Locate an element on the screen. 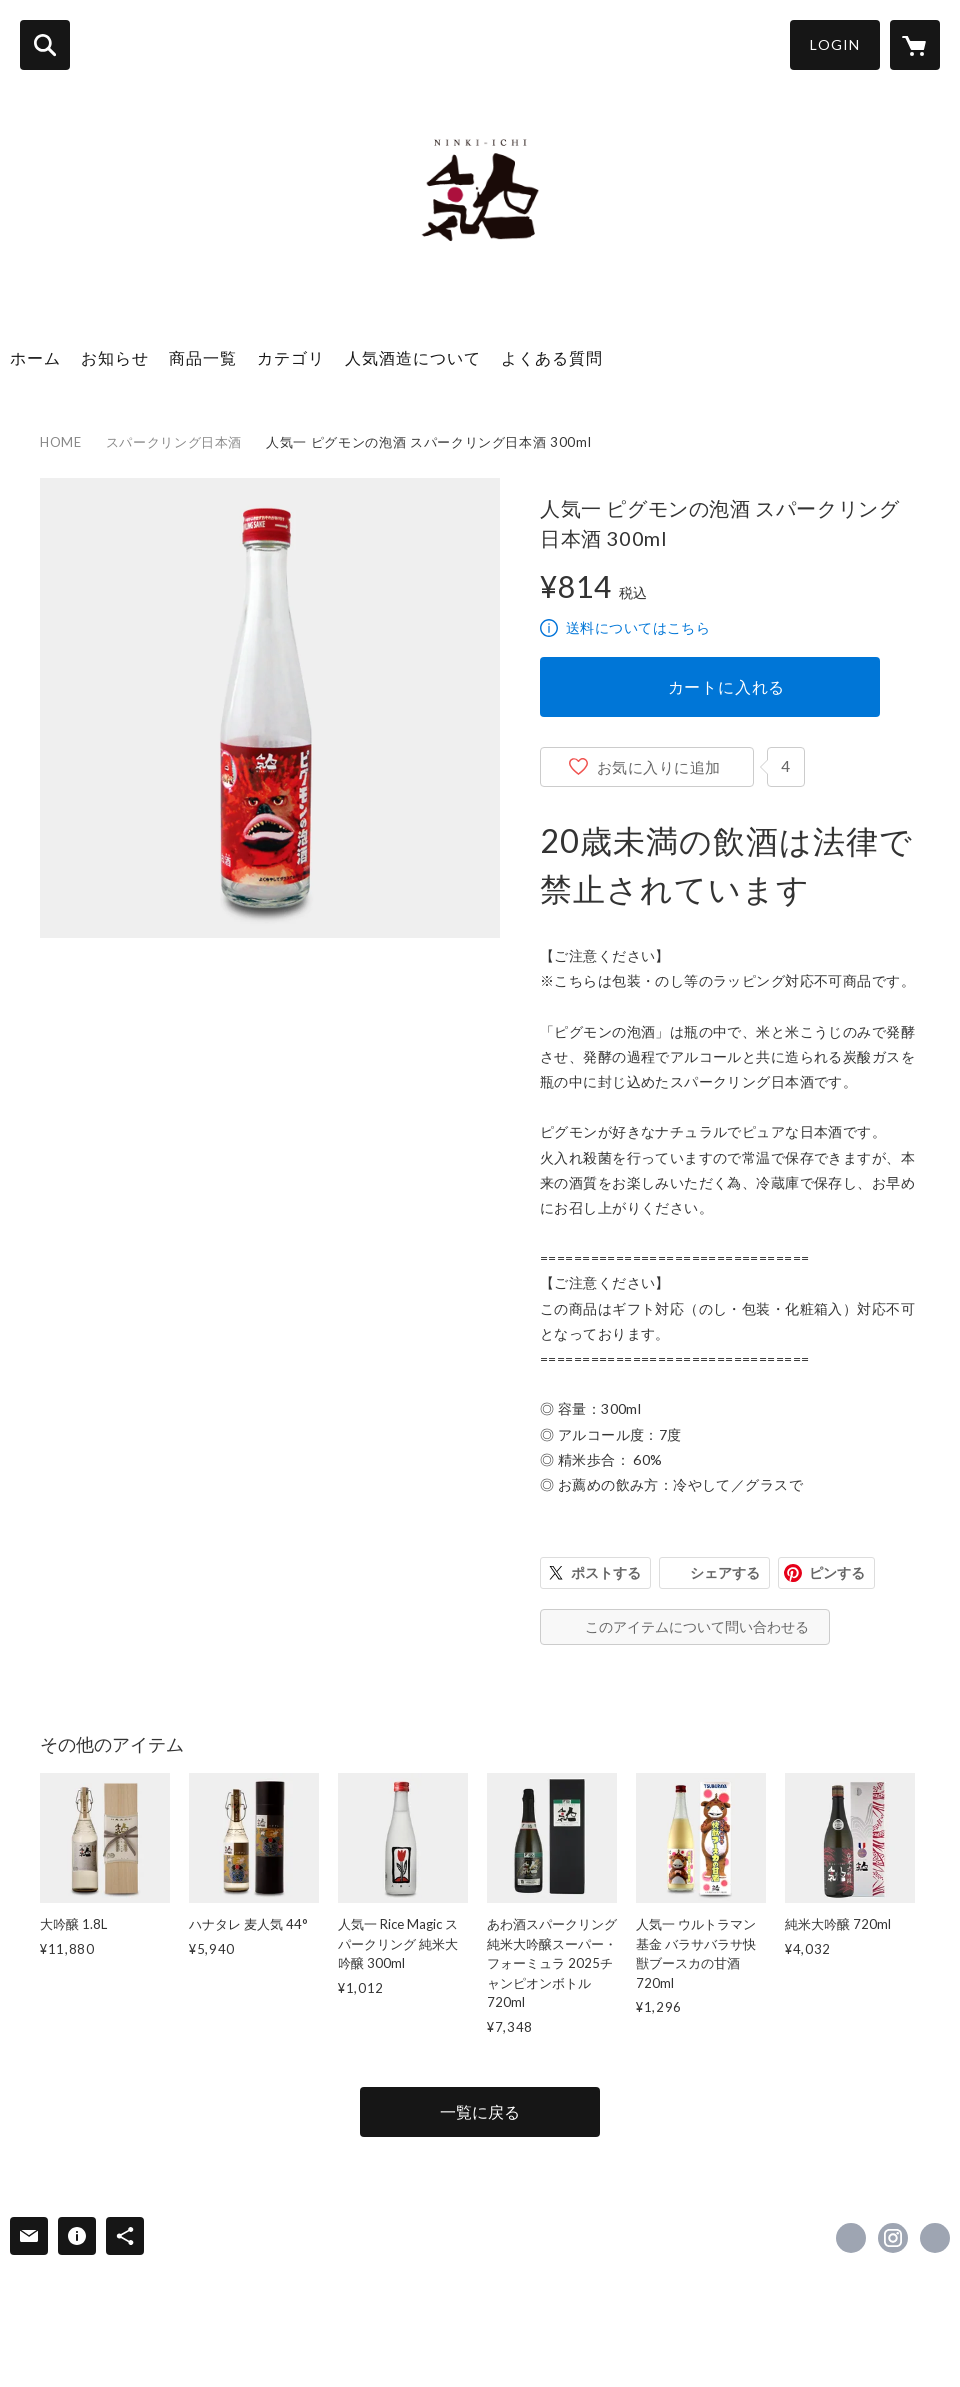  ポストする is located at coordinates (606, 1572).